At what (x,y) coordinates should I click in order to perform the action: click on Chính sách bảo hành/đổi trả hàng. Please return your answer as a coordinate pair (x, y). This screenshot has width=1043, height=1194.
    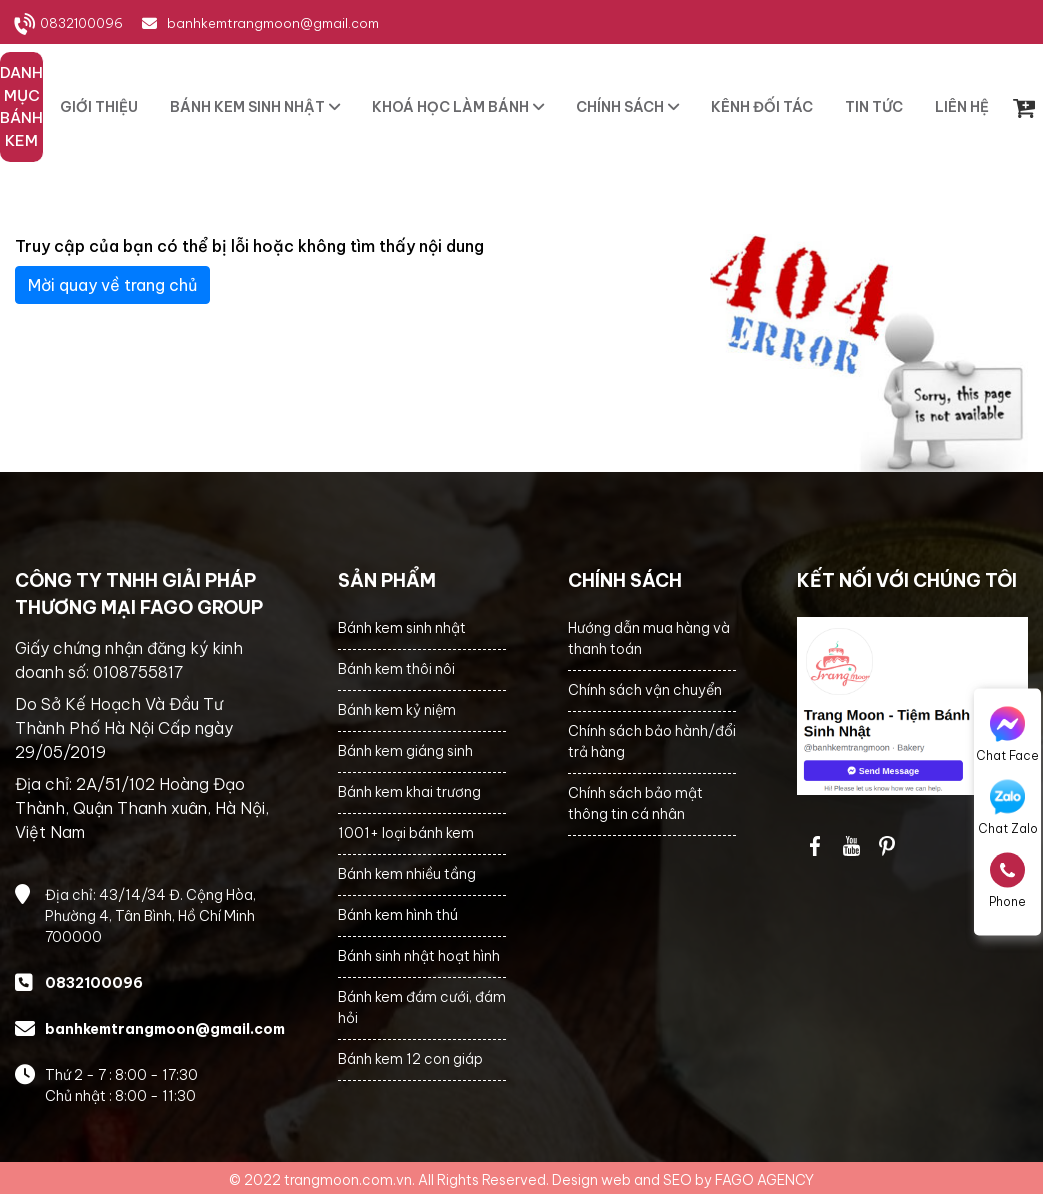
    Looking at the image, I should click on (652, 741).